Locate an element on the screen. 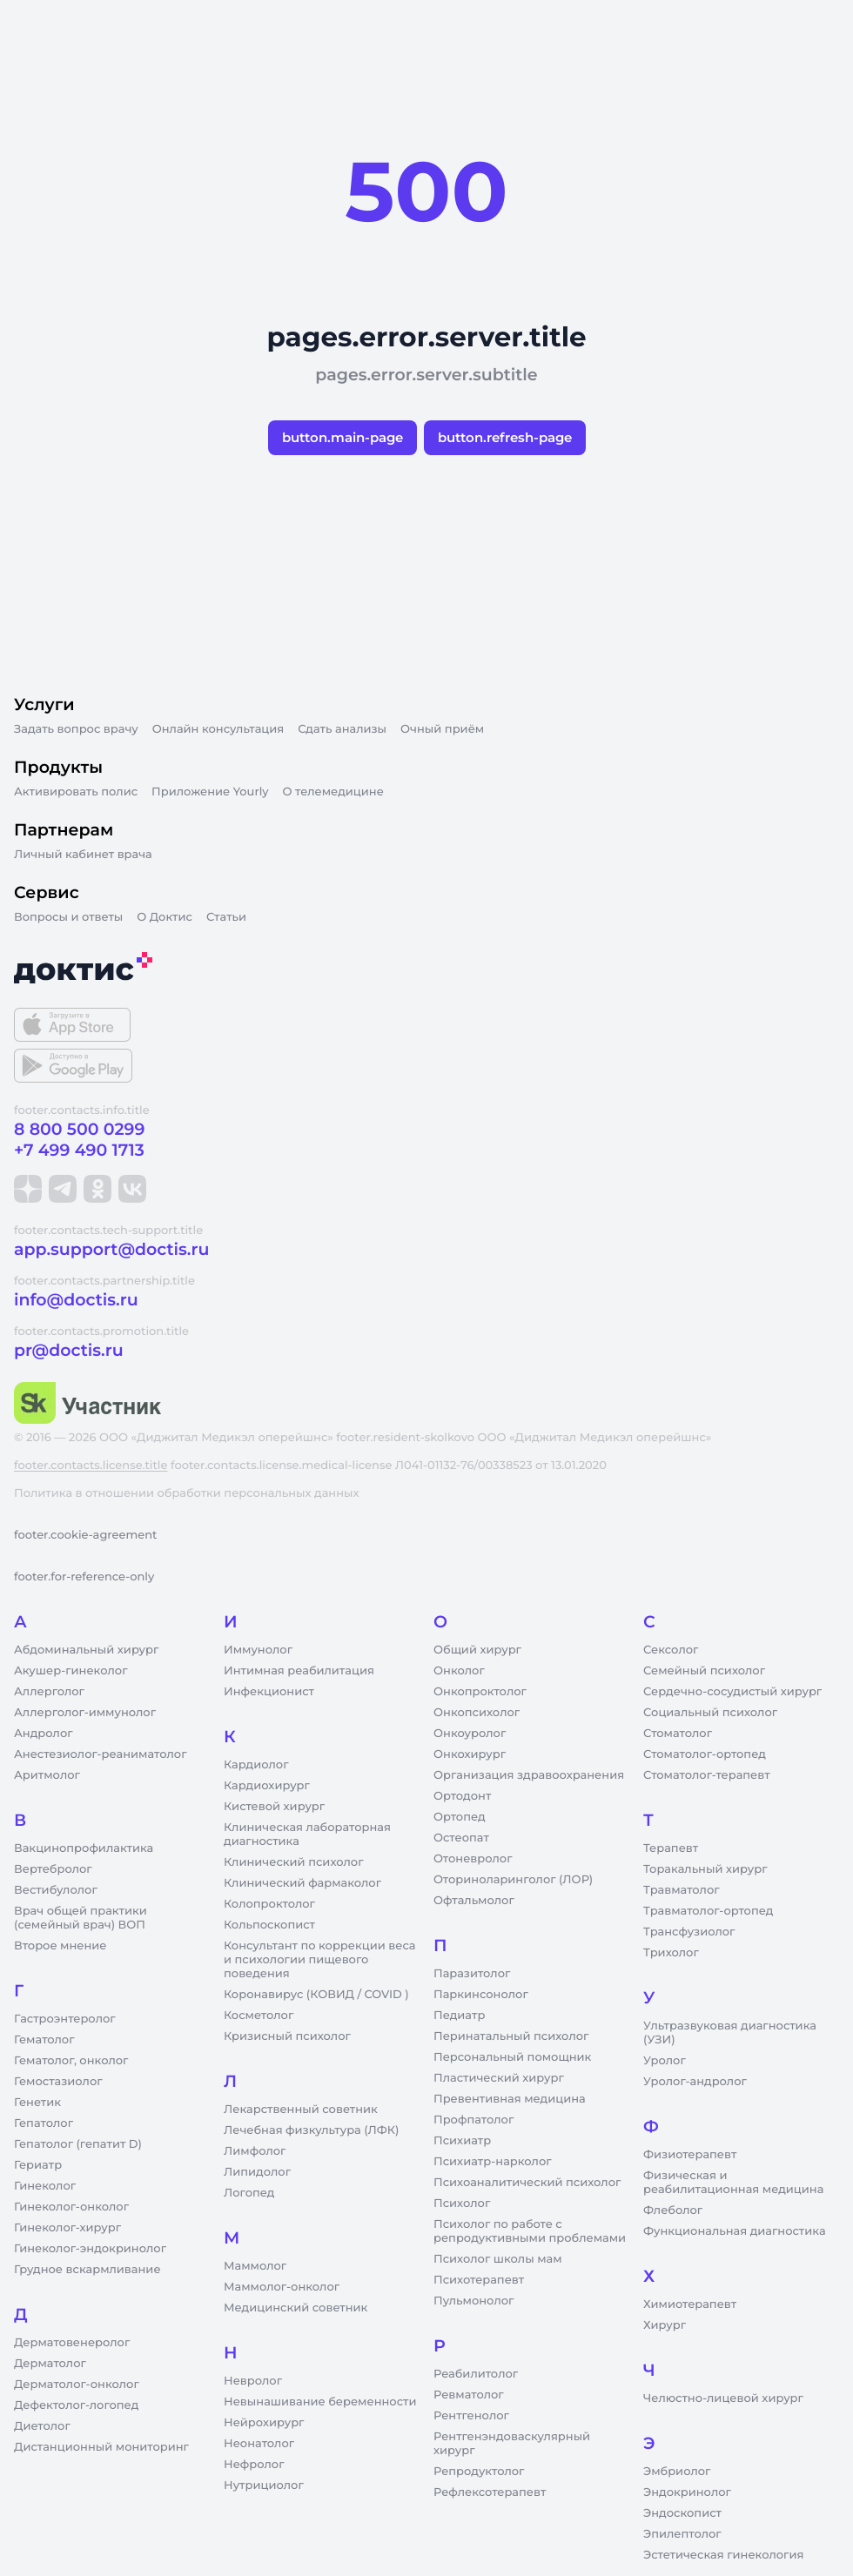 The image size is (853, 2576). Торакальный хирург is located at coordinates (705, 1869).